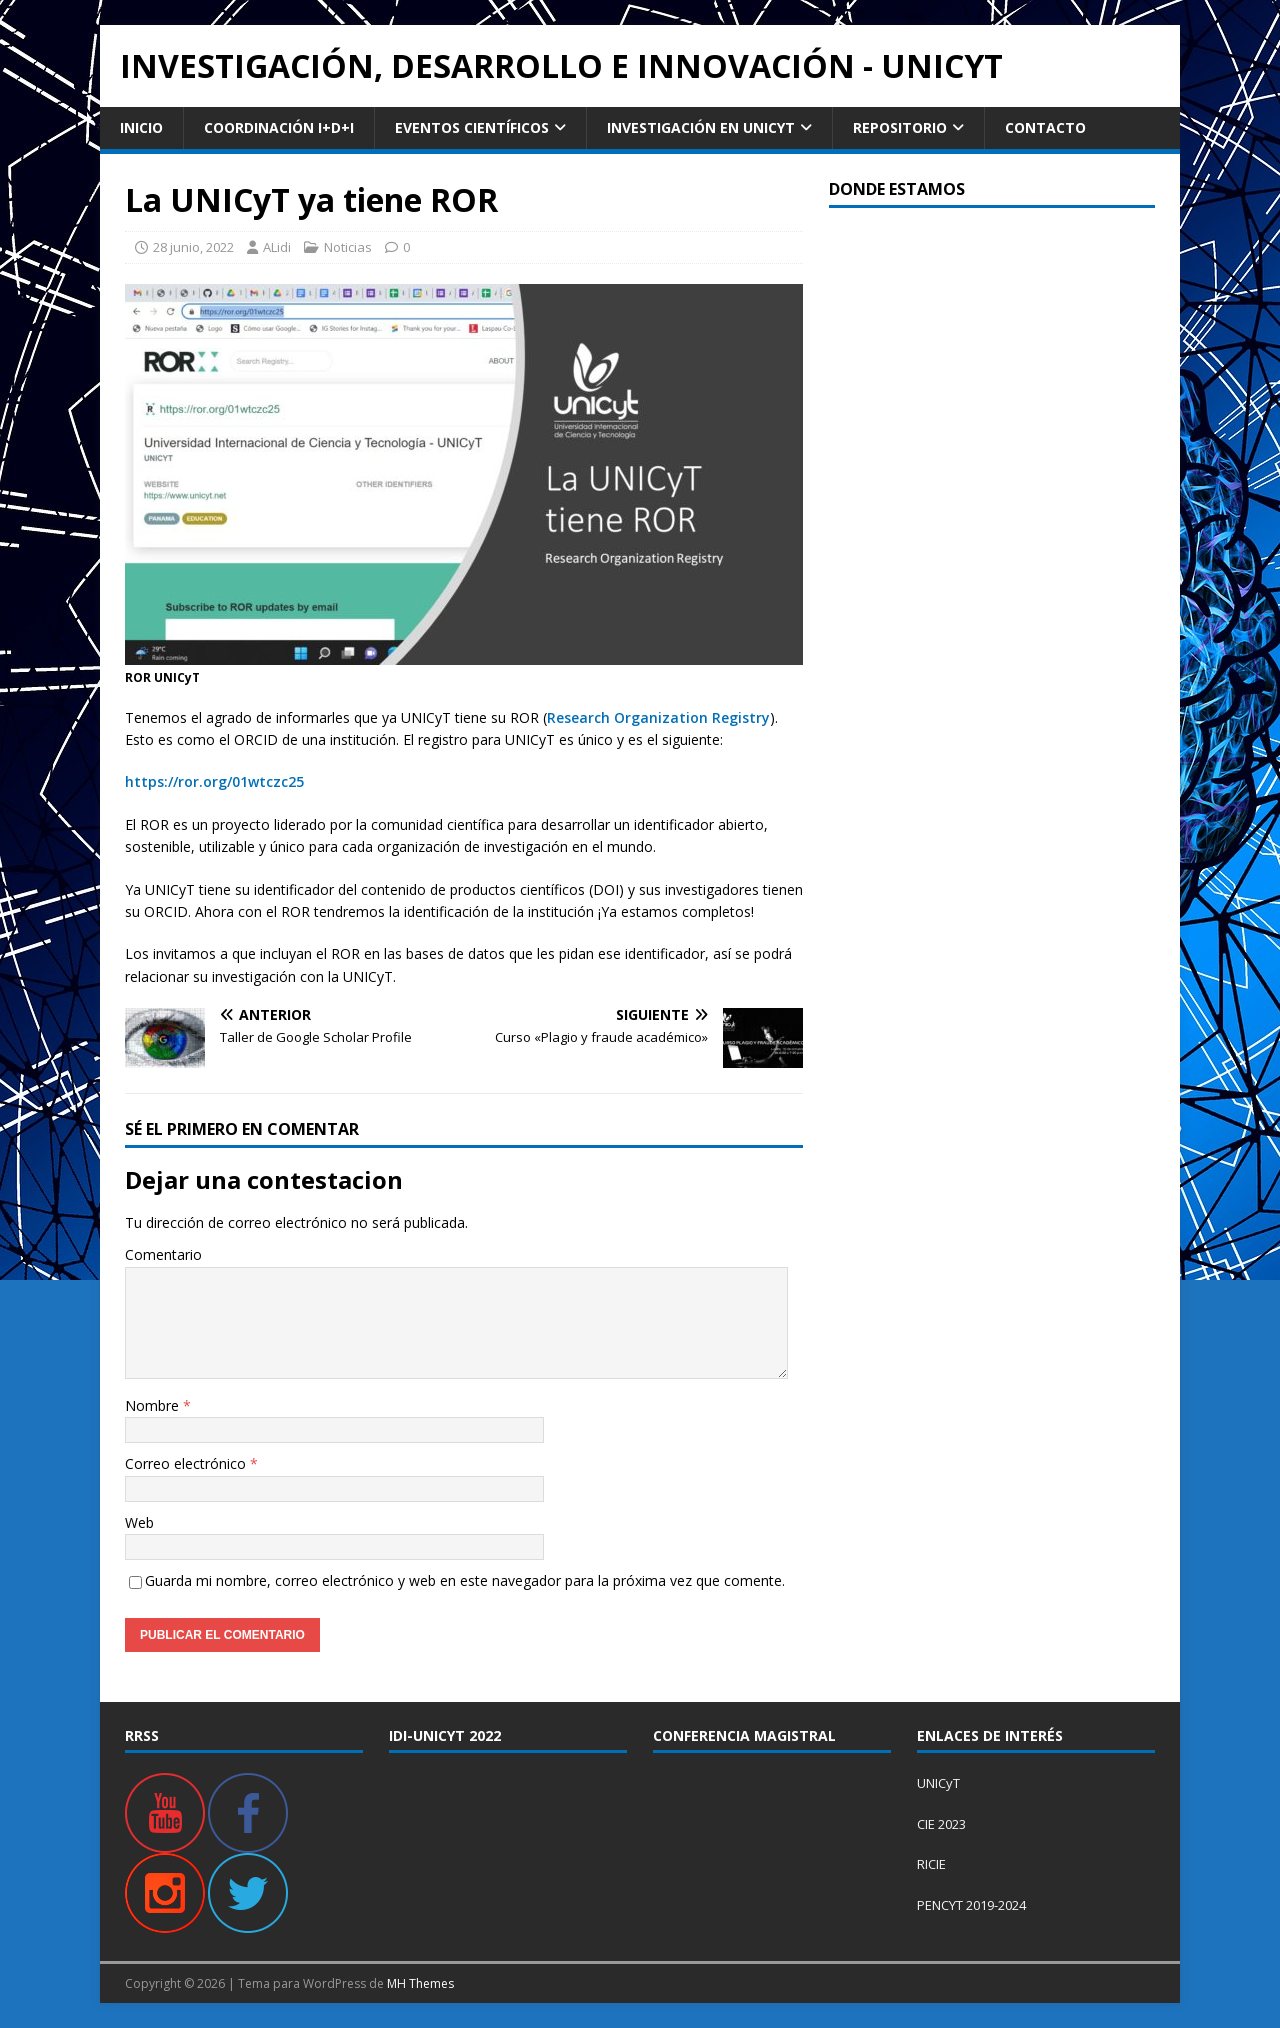  Describe the element at coordinates (465, 1580) in the screenshot. I see `Guarda mi nombre, correo electrónico y web en este navegador para la próxima vez que comente.` at that location.